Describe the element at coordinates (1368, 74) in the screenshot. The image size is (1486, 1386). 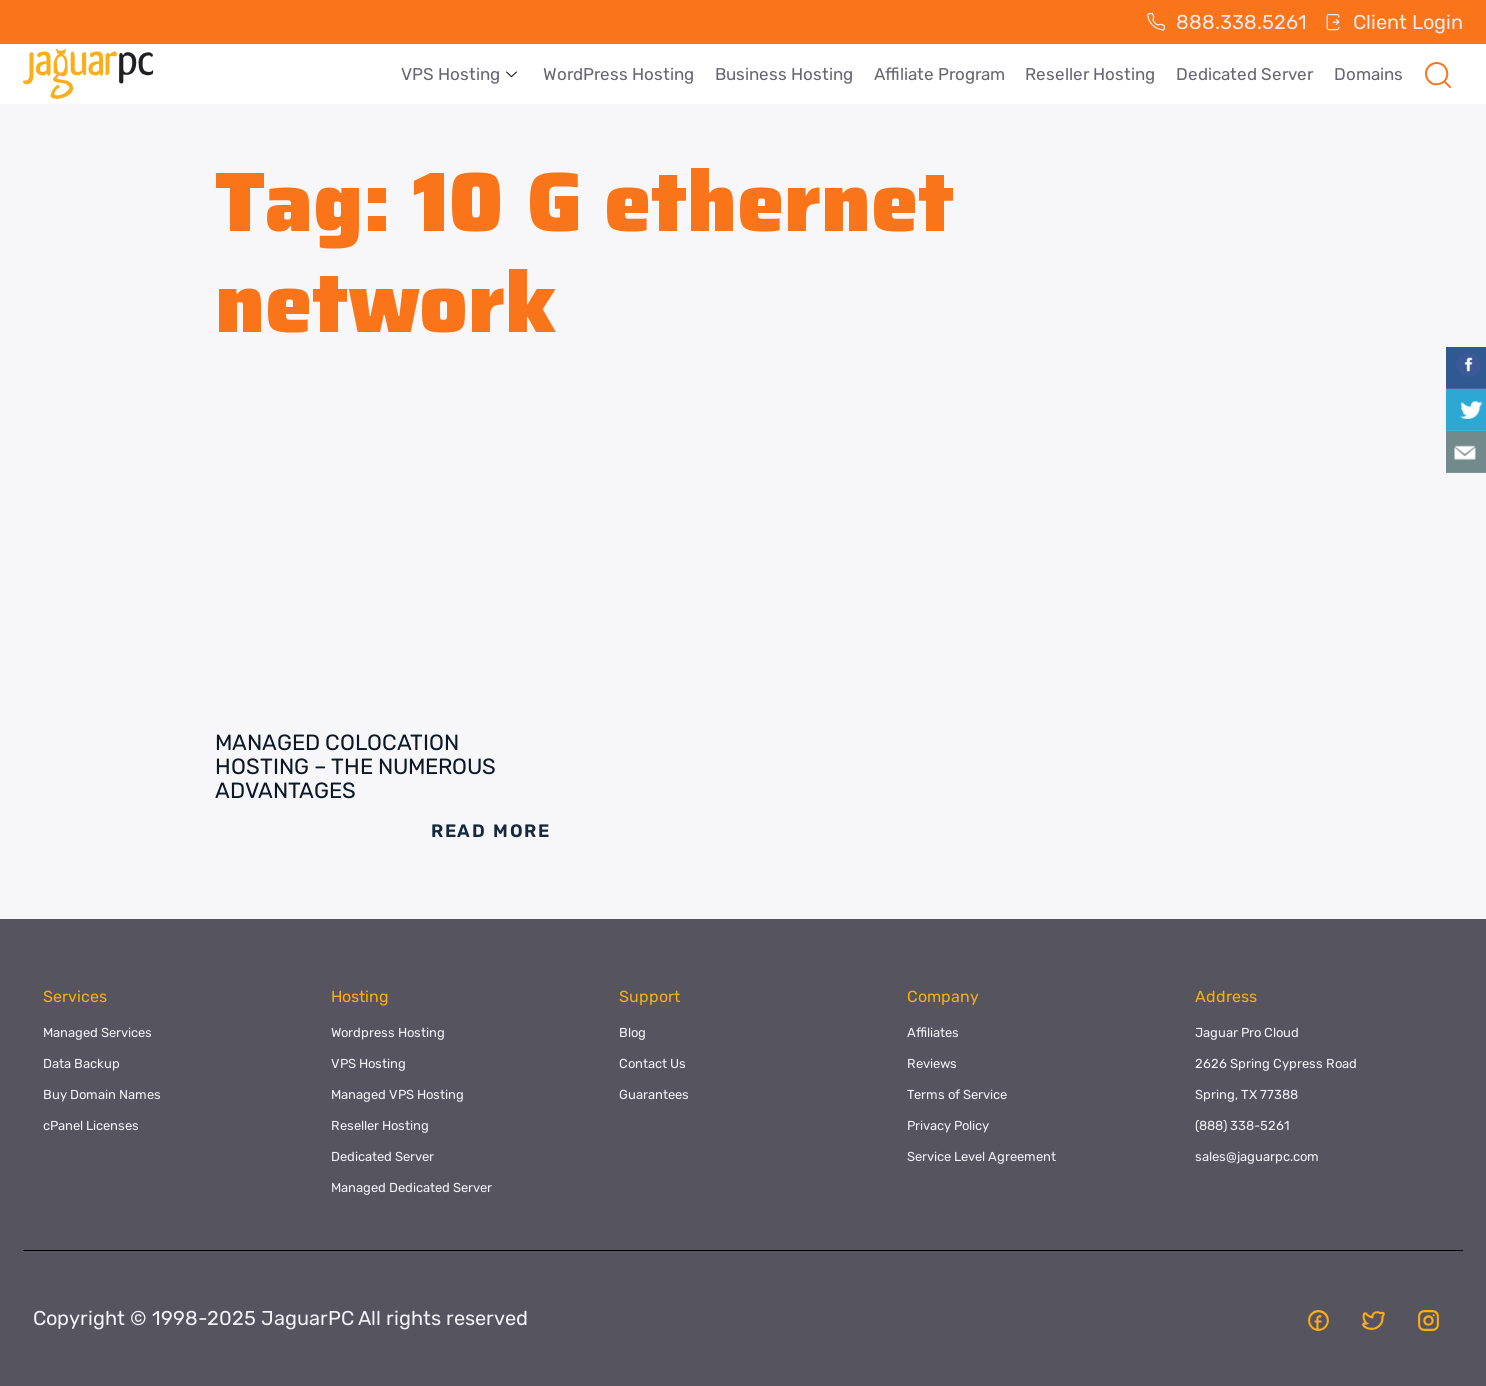
I see `Domains` at that location.